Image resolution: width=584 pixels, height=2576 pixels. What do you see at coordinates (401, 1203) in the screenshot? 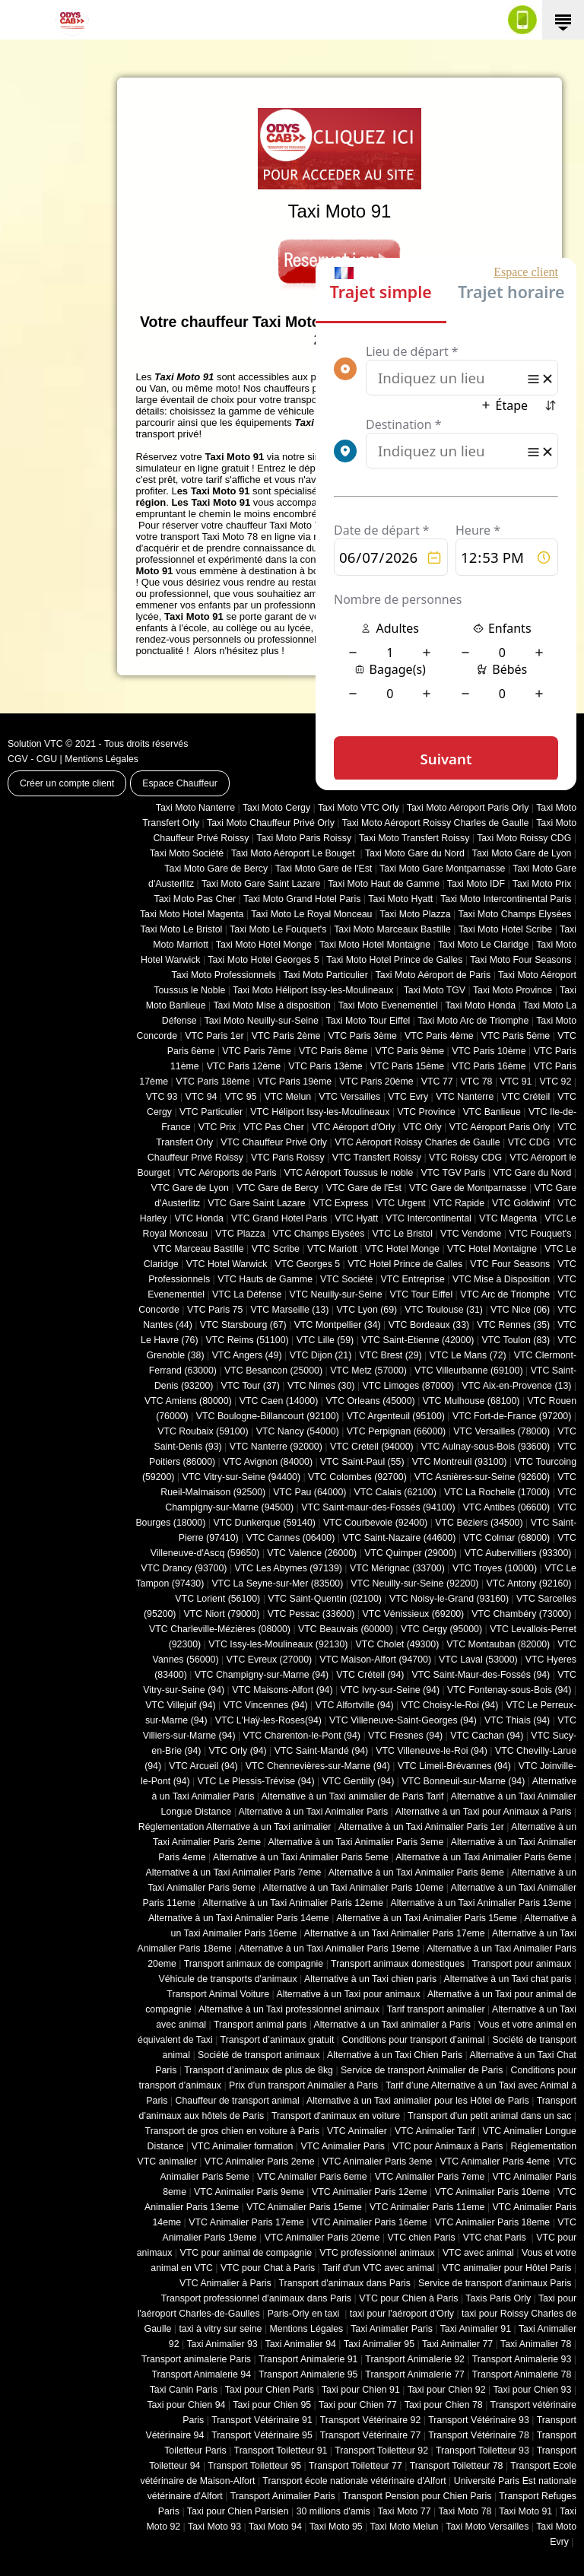
I see `VTC Urgent` at bounding box center [401, 1203].